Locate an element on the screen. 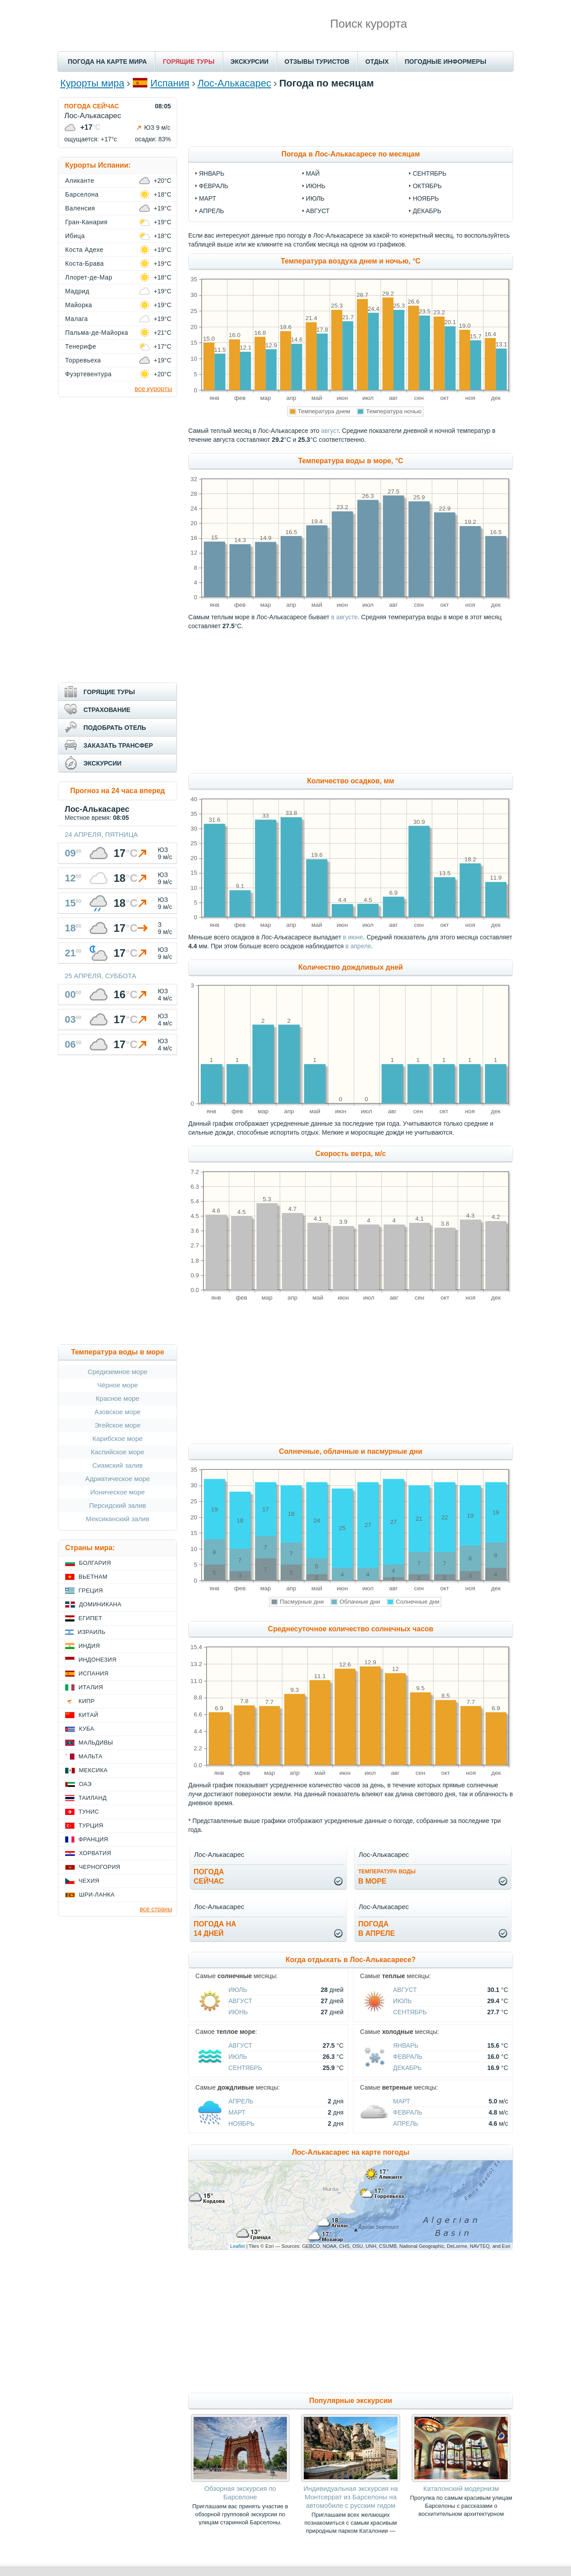 The width and height of the screenshot is (571, 2576). ПОГОДА СЕЙЧАС is located at coordinates (91, 106).